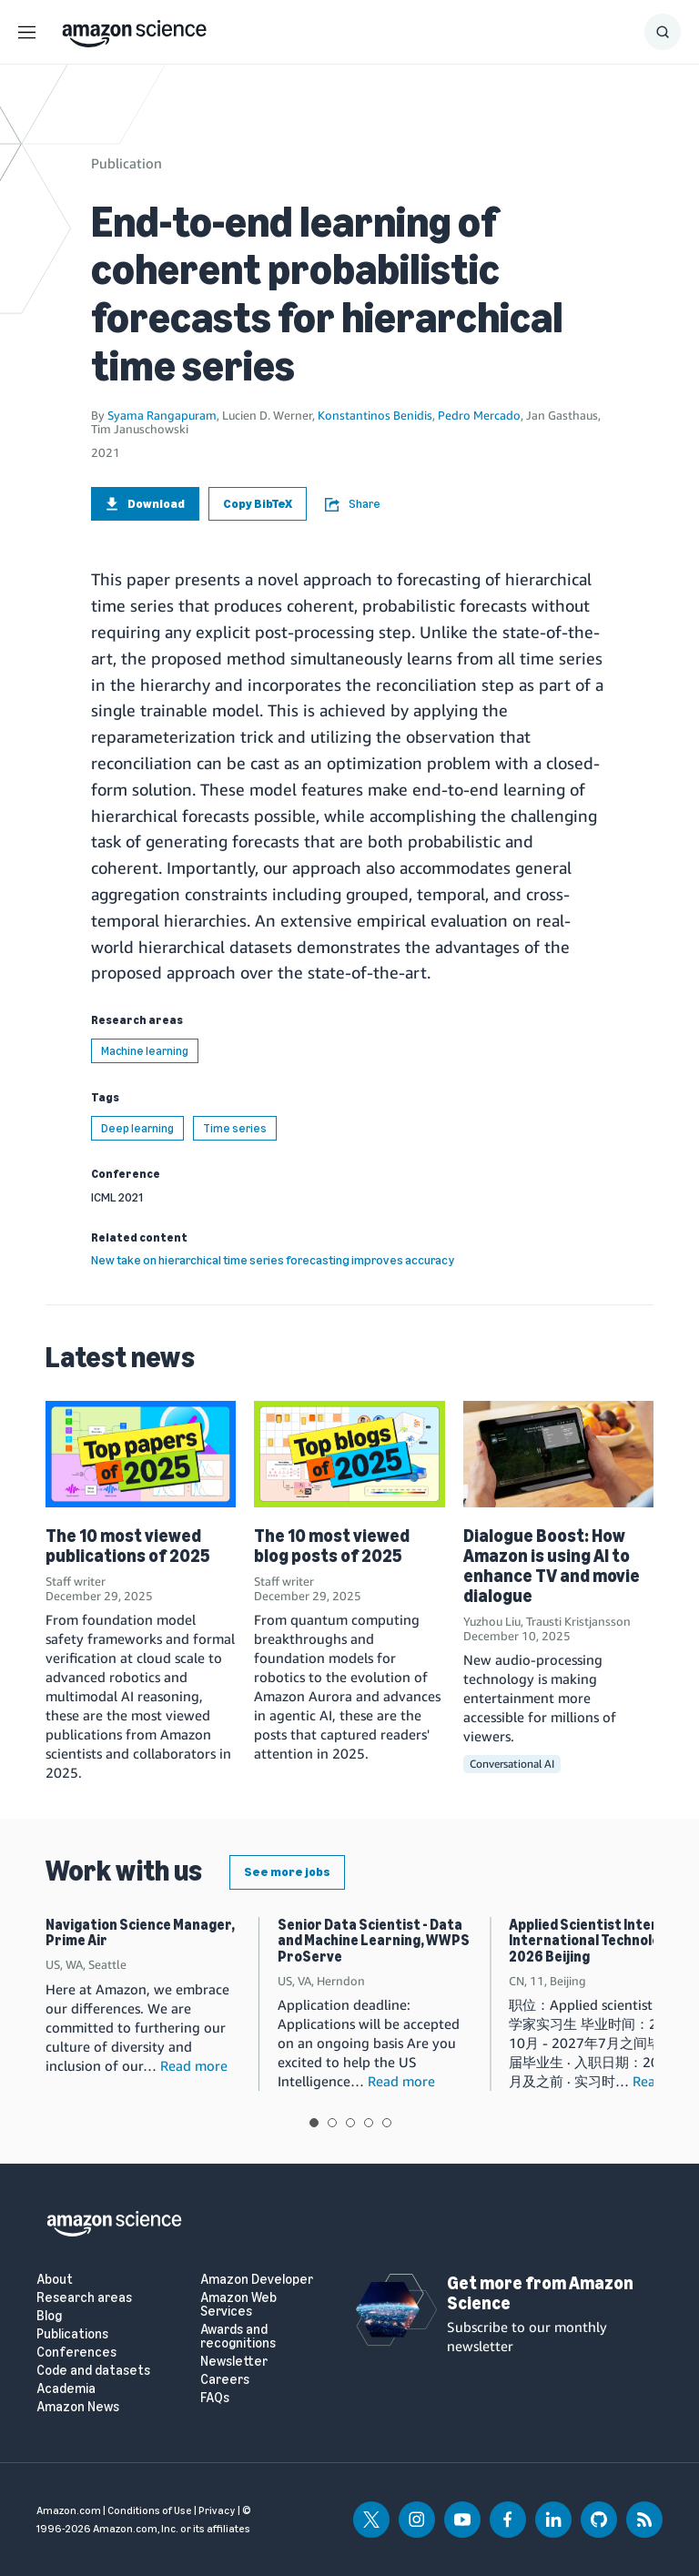 Image resolution: width=699 pixels, height=2576 pixels. What do you see at coordinates (144, 1051) in the screenshot?
I see `Machine learning` at bounding box center [144, 1051].